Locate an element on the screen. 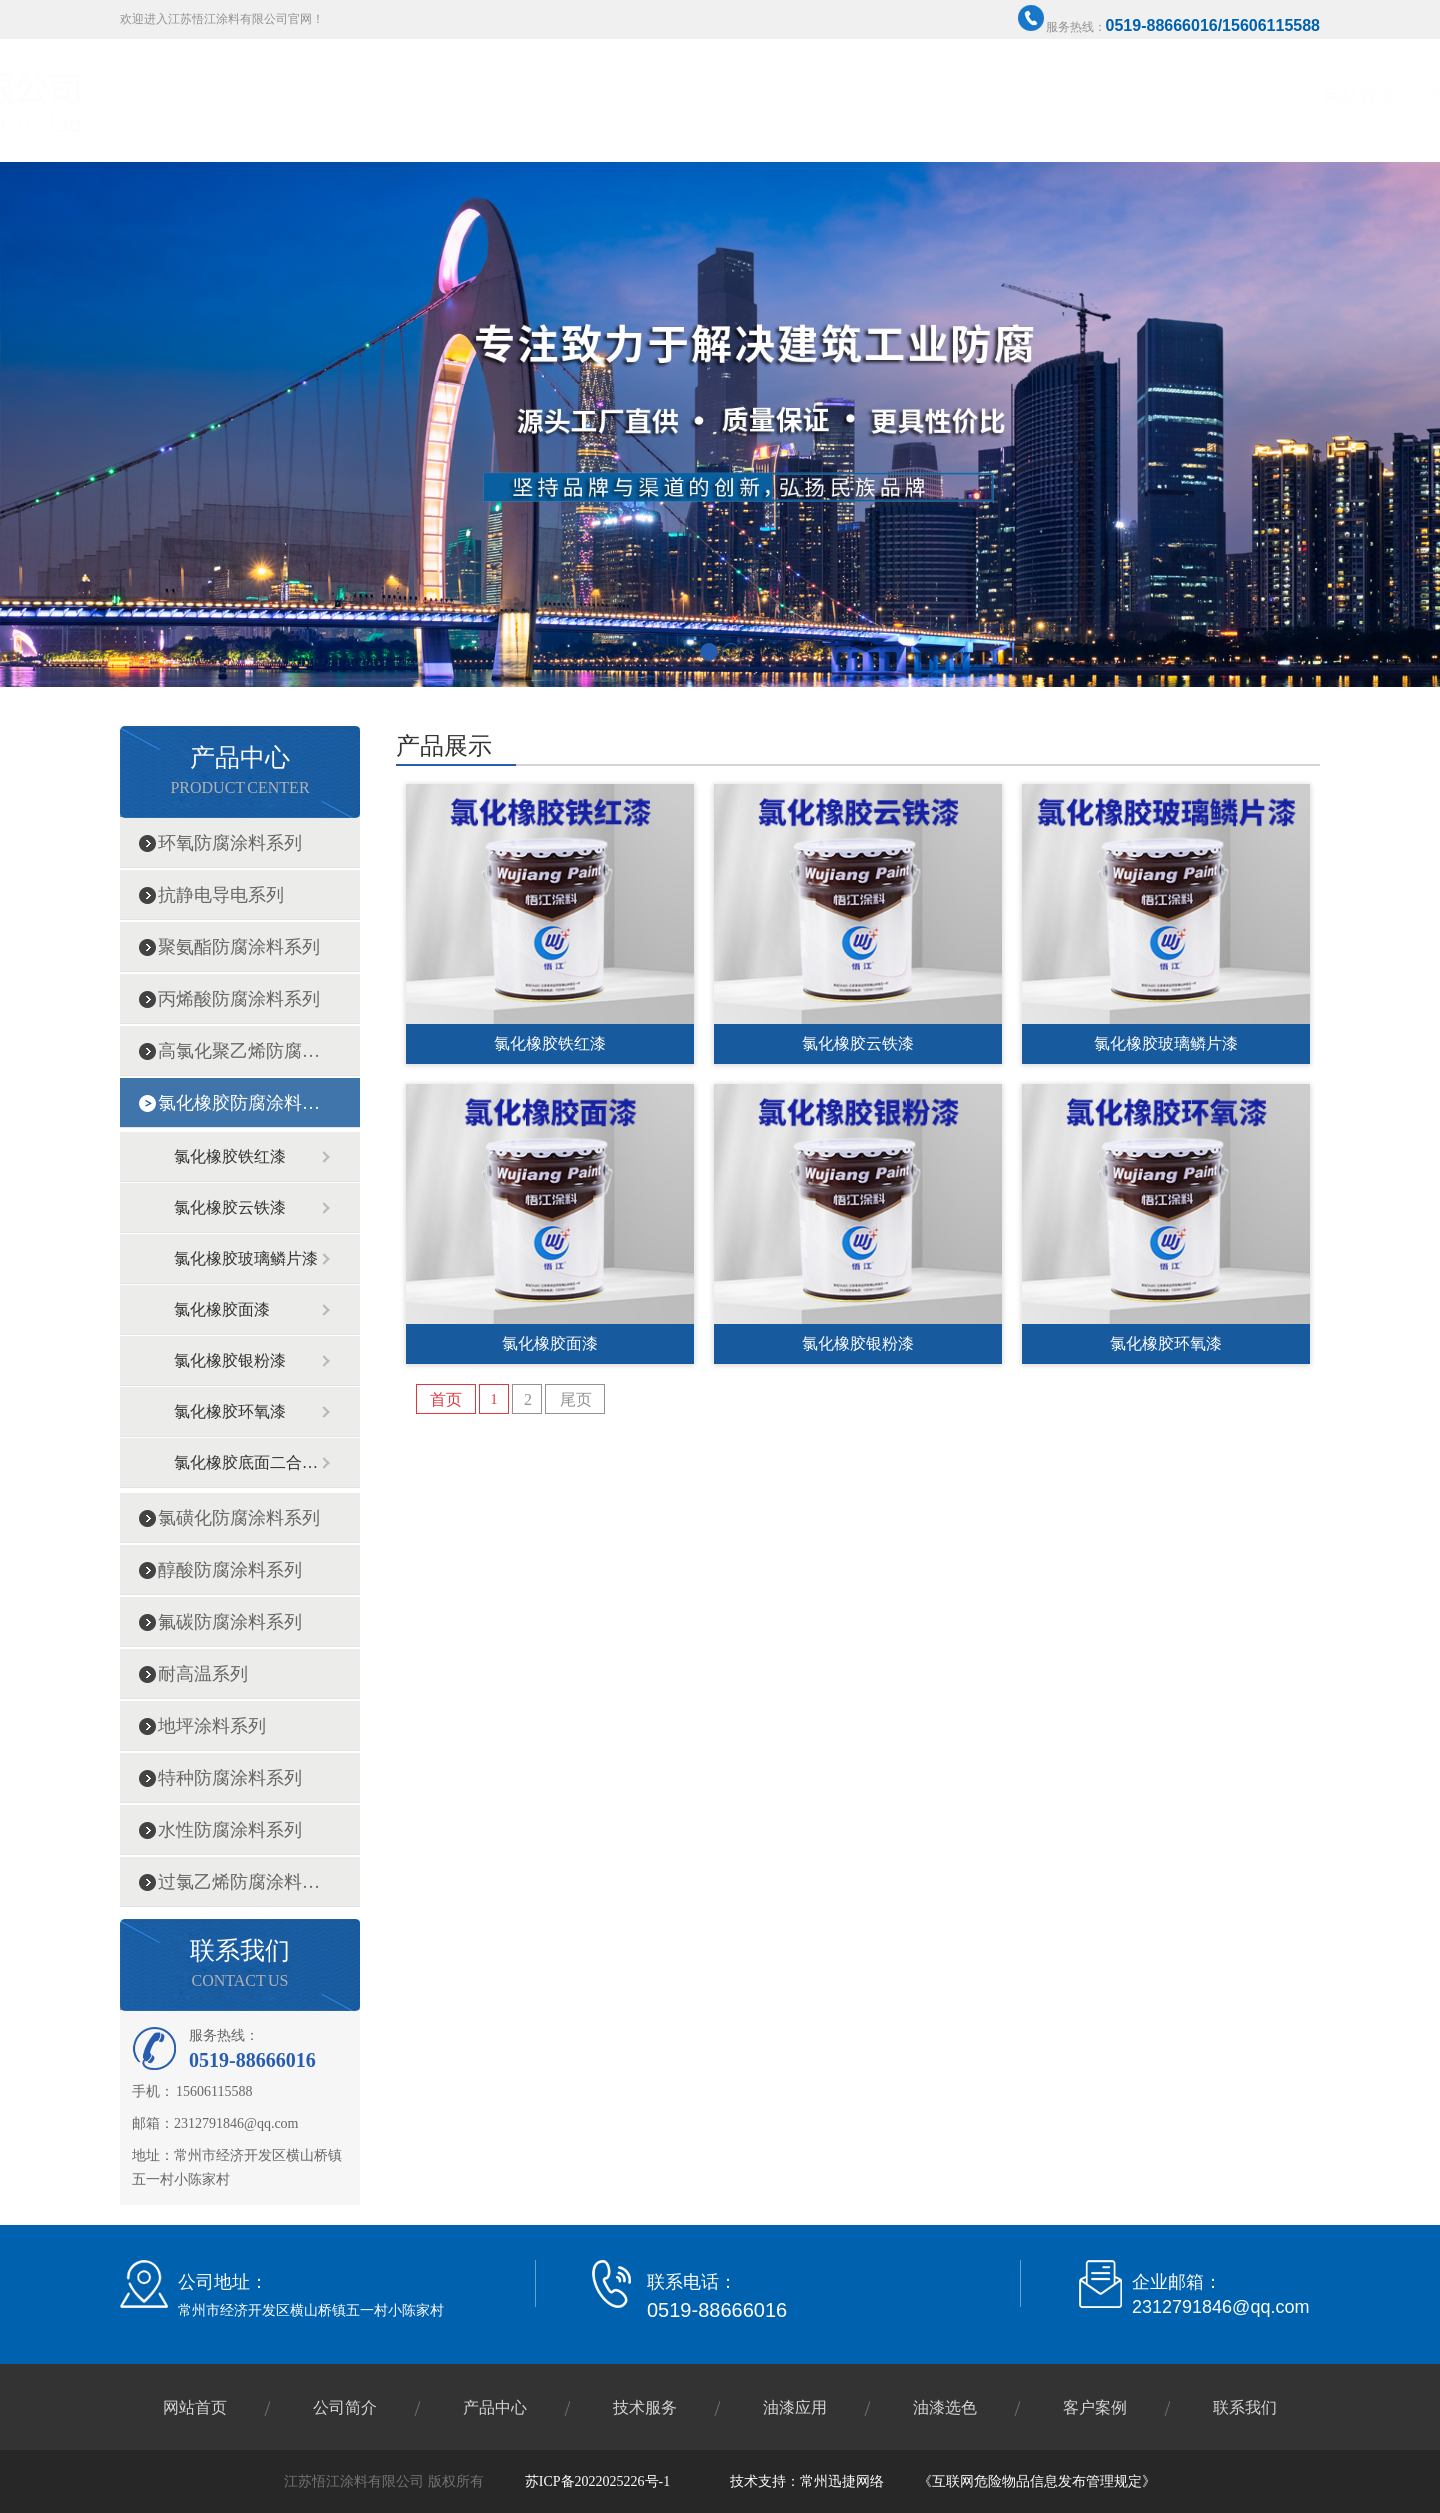  氯化橡胶铁红漆 is located at coordinates (230, 1156).